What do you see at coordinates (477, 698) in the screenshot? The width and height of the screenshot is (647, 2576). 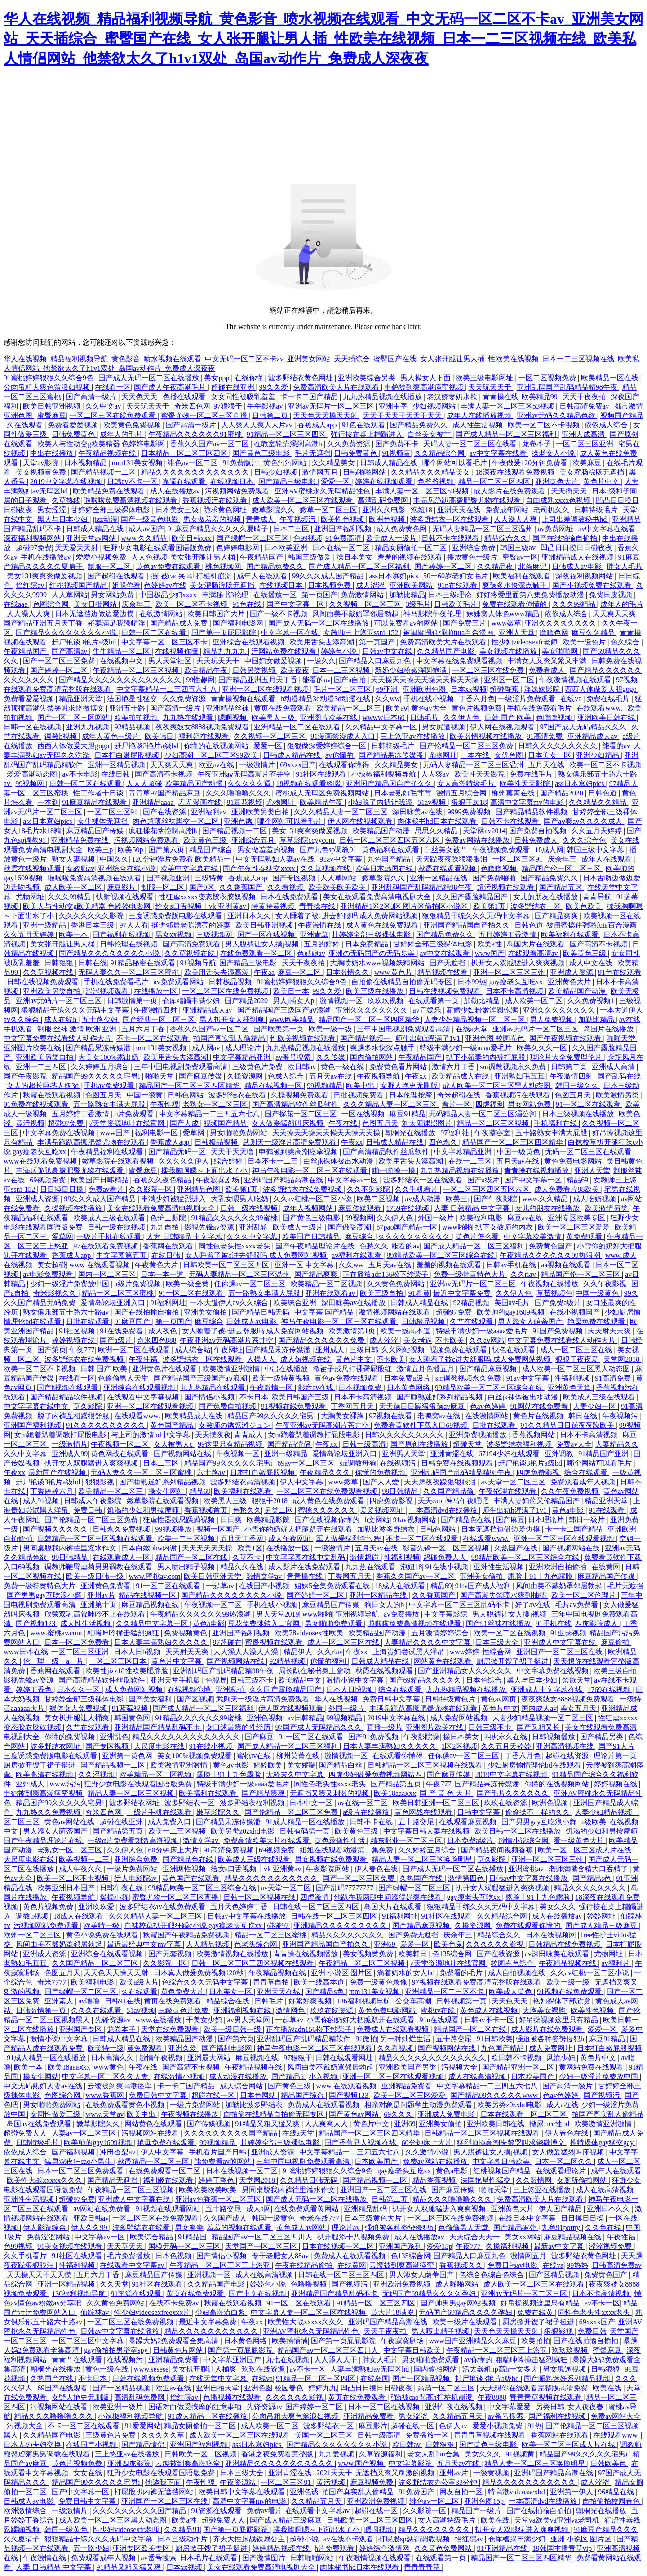 I see `丁香六月色` at bounding box center [477, 698].